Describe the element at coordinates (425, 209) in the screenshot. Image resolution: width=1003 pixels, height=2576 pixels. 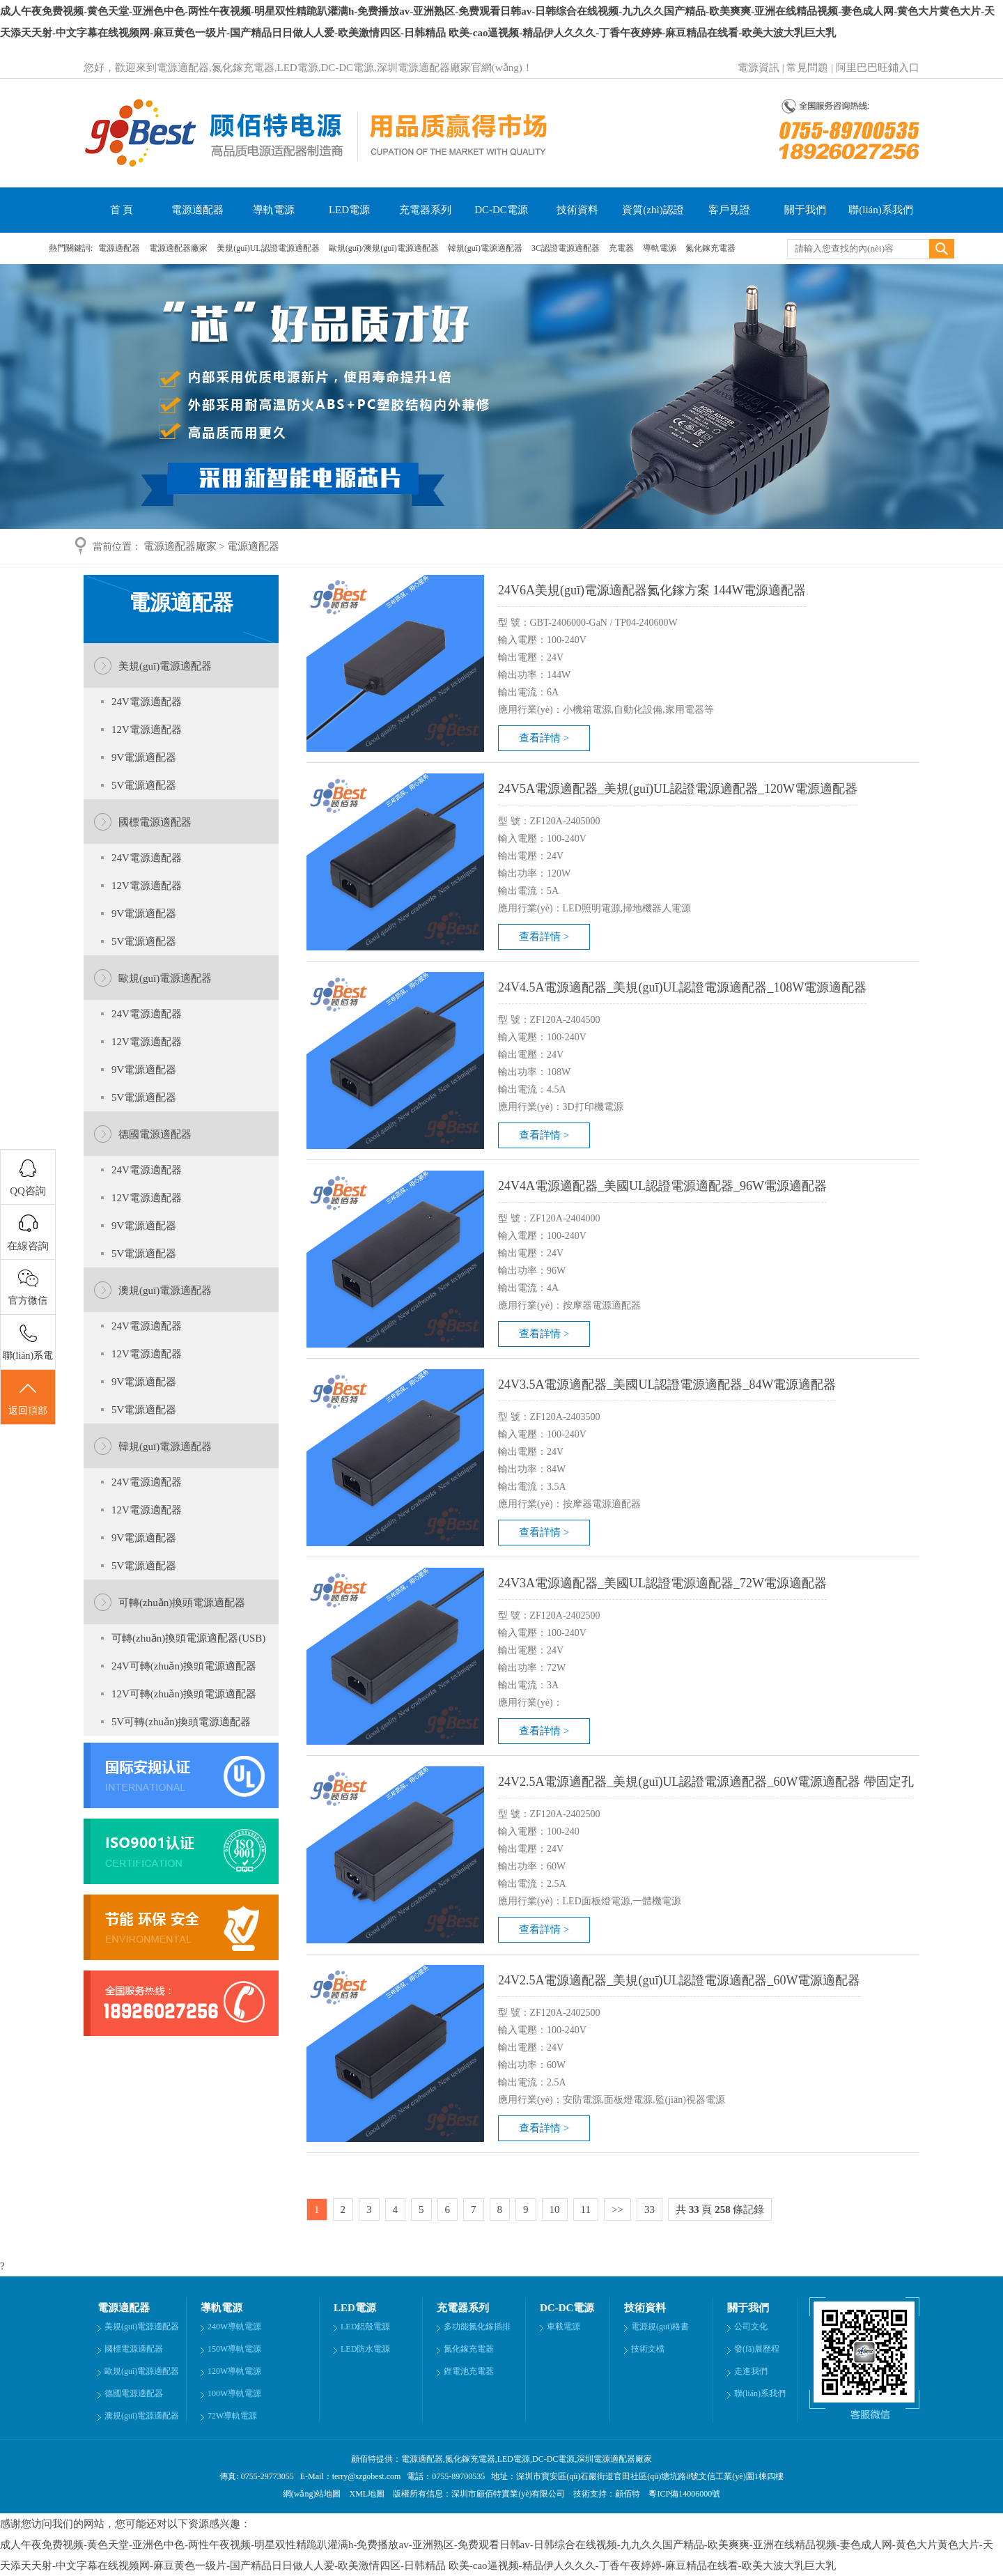
I see `充電器系列` at that location.